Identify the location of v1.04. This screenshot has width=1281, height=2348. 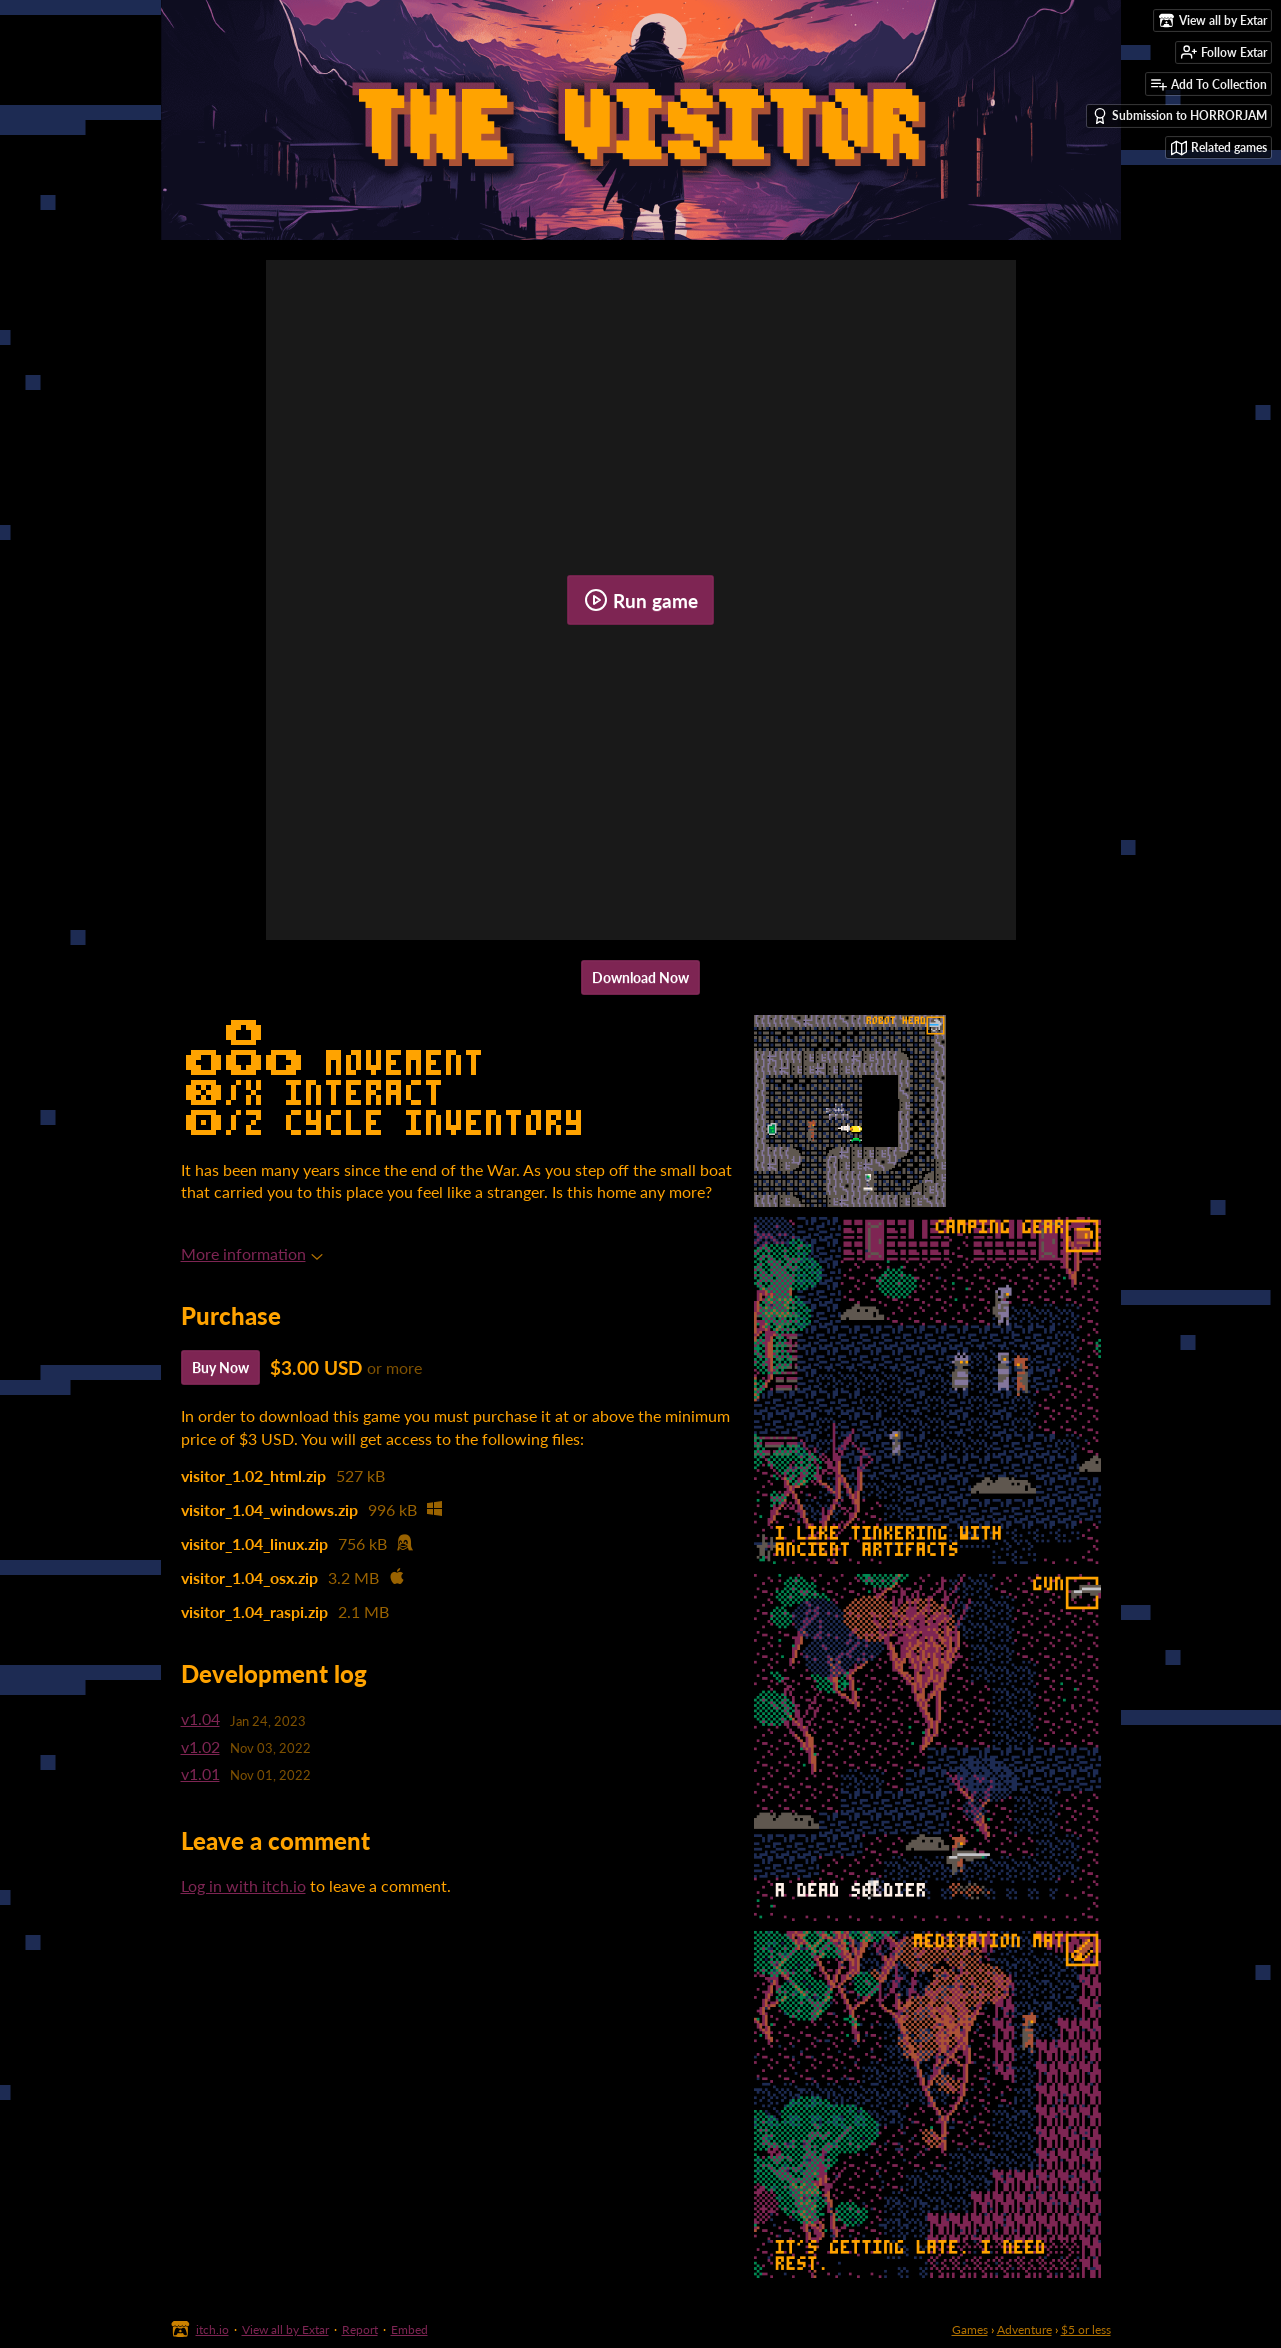
(200, 1718).